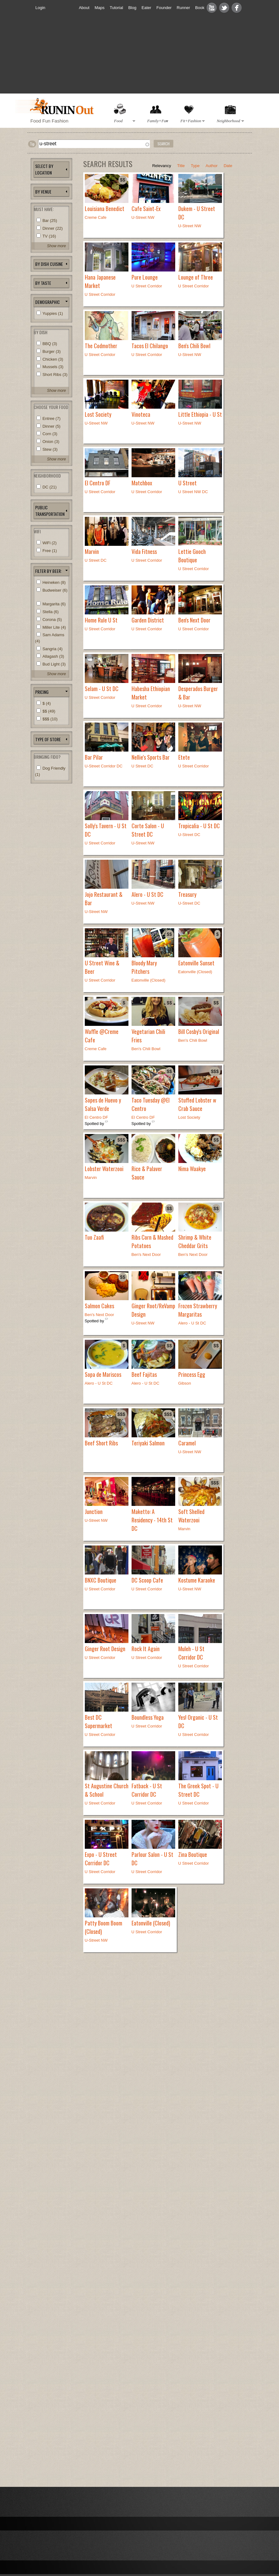 The width and height of the screenshot is (279, 2576). I want to click on Stella (6), so click(50, 611).